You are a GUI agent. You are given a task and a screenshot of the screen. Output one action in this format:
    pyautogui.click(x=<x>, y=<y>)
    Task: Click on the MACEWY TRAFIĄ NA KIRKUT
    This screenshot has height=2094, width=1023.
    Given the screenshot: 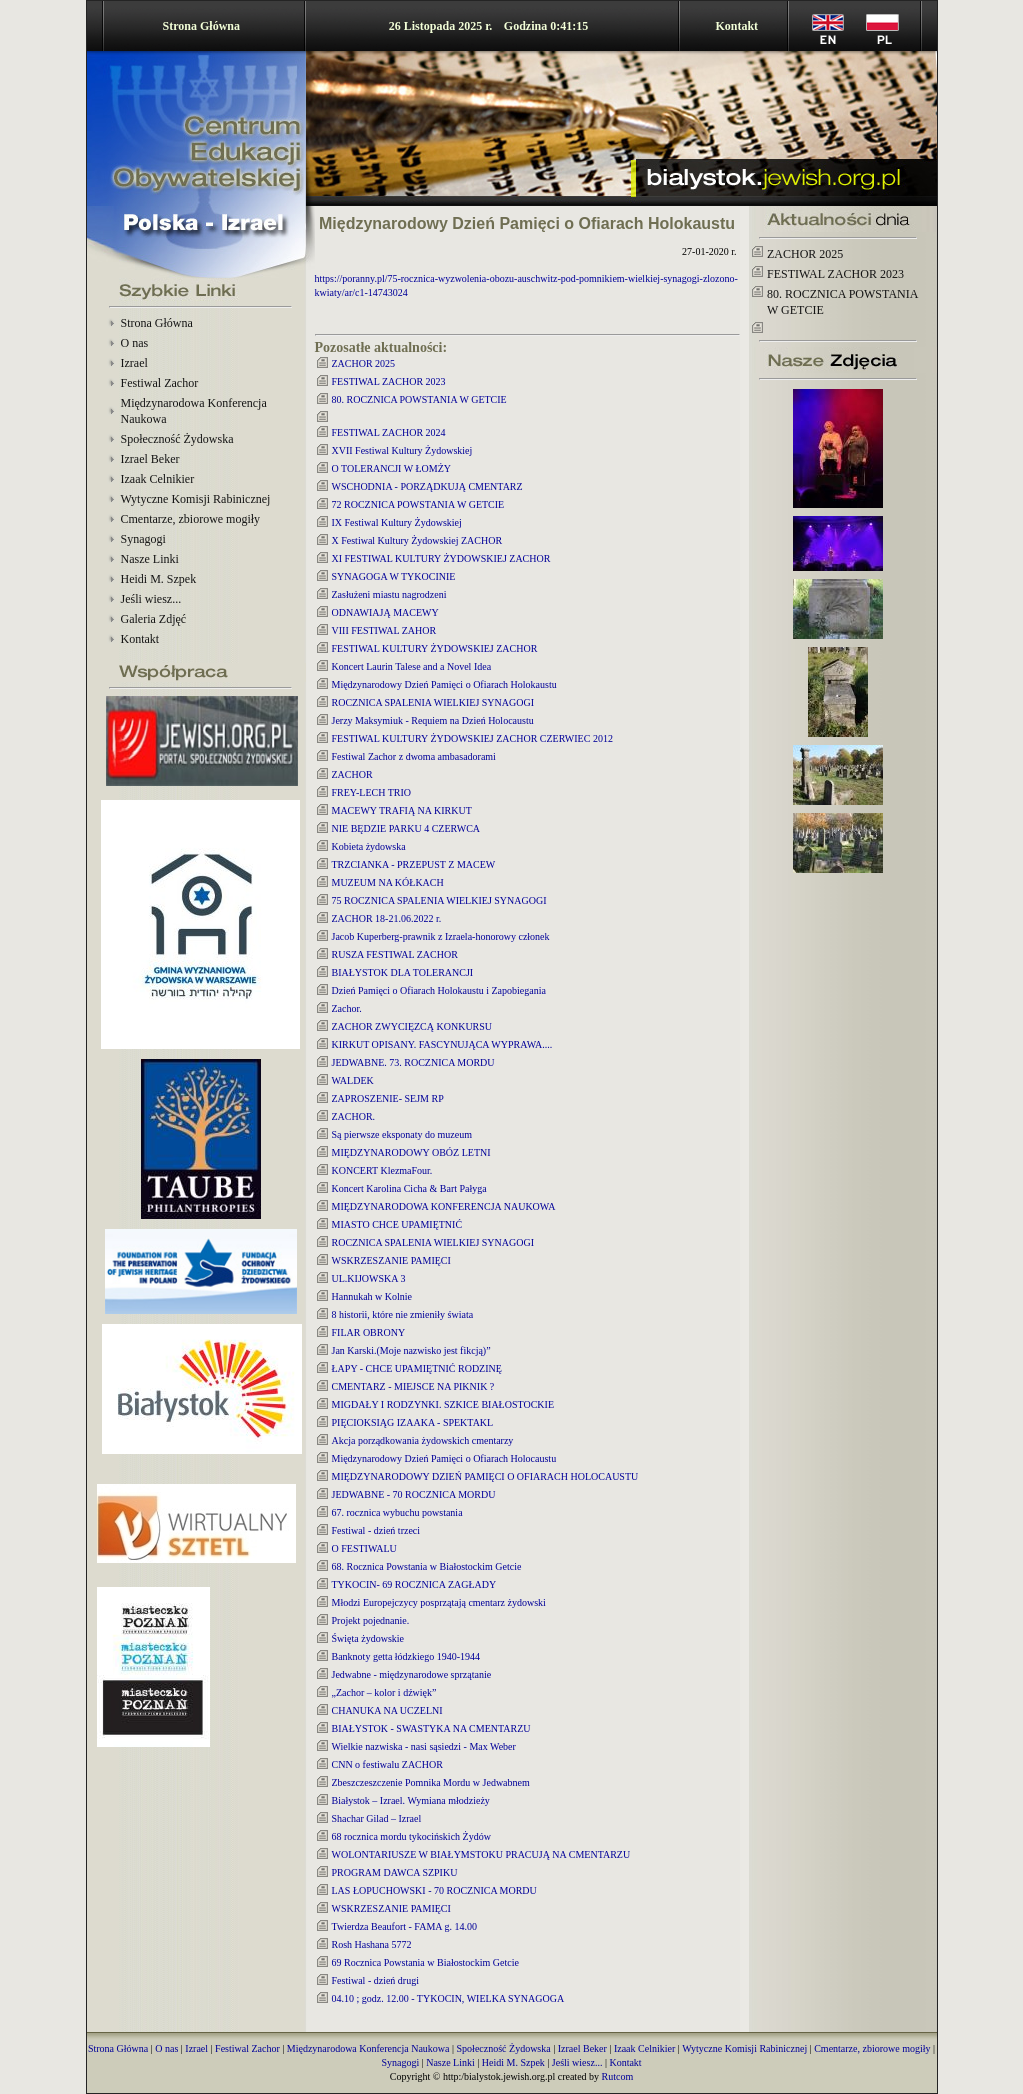 What is the action you would take?
    pyautogui.click(x=402, y=810)
    